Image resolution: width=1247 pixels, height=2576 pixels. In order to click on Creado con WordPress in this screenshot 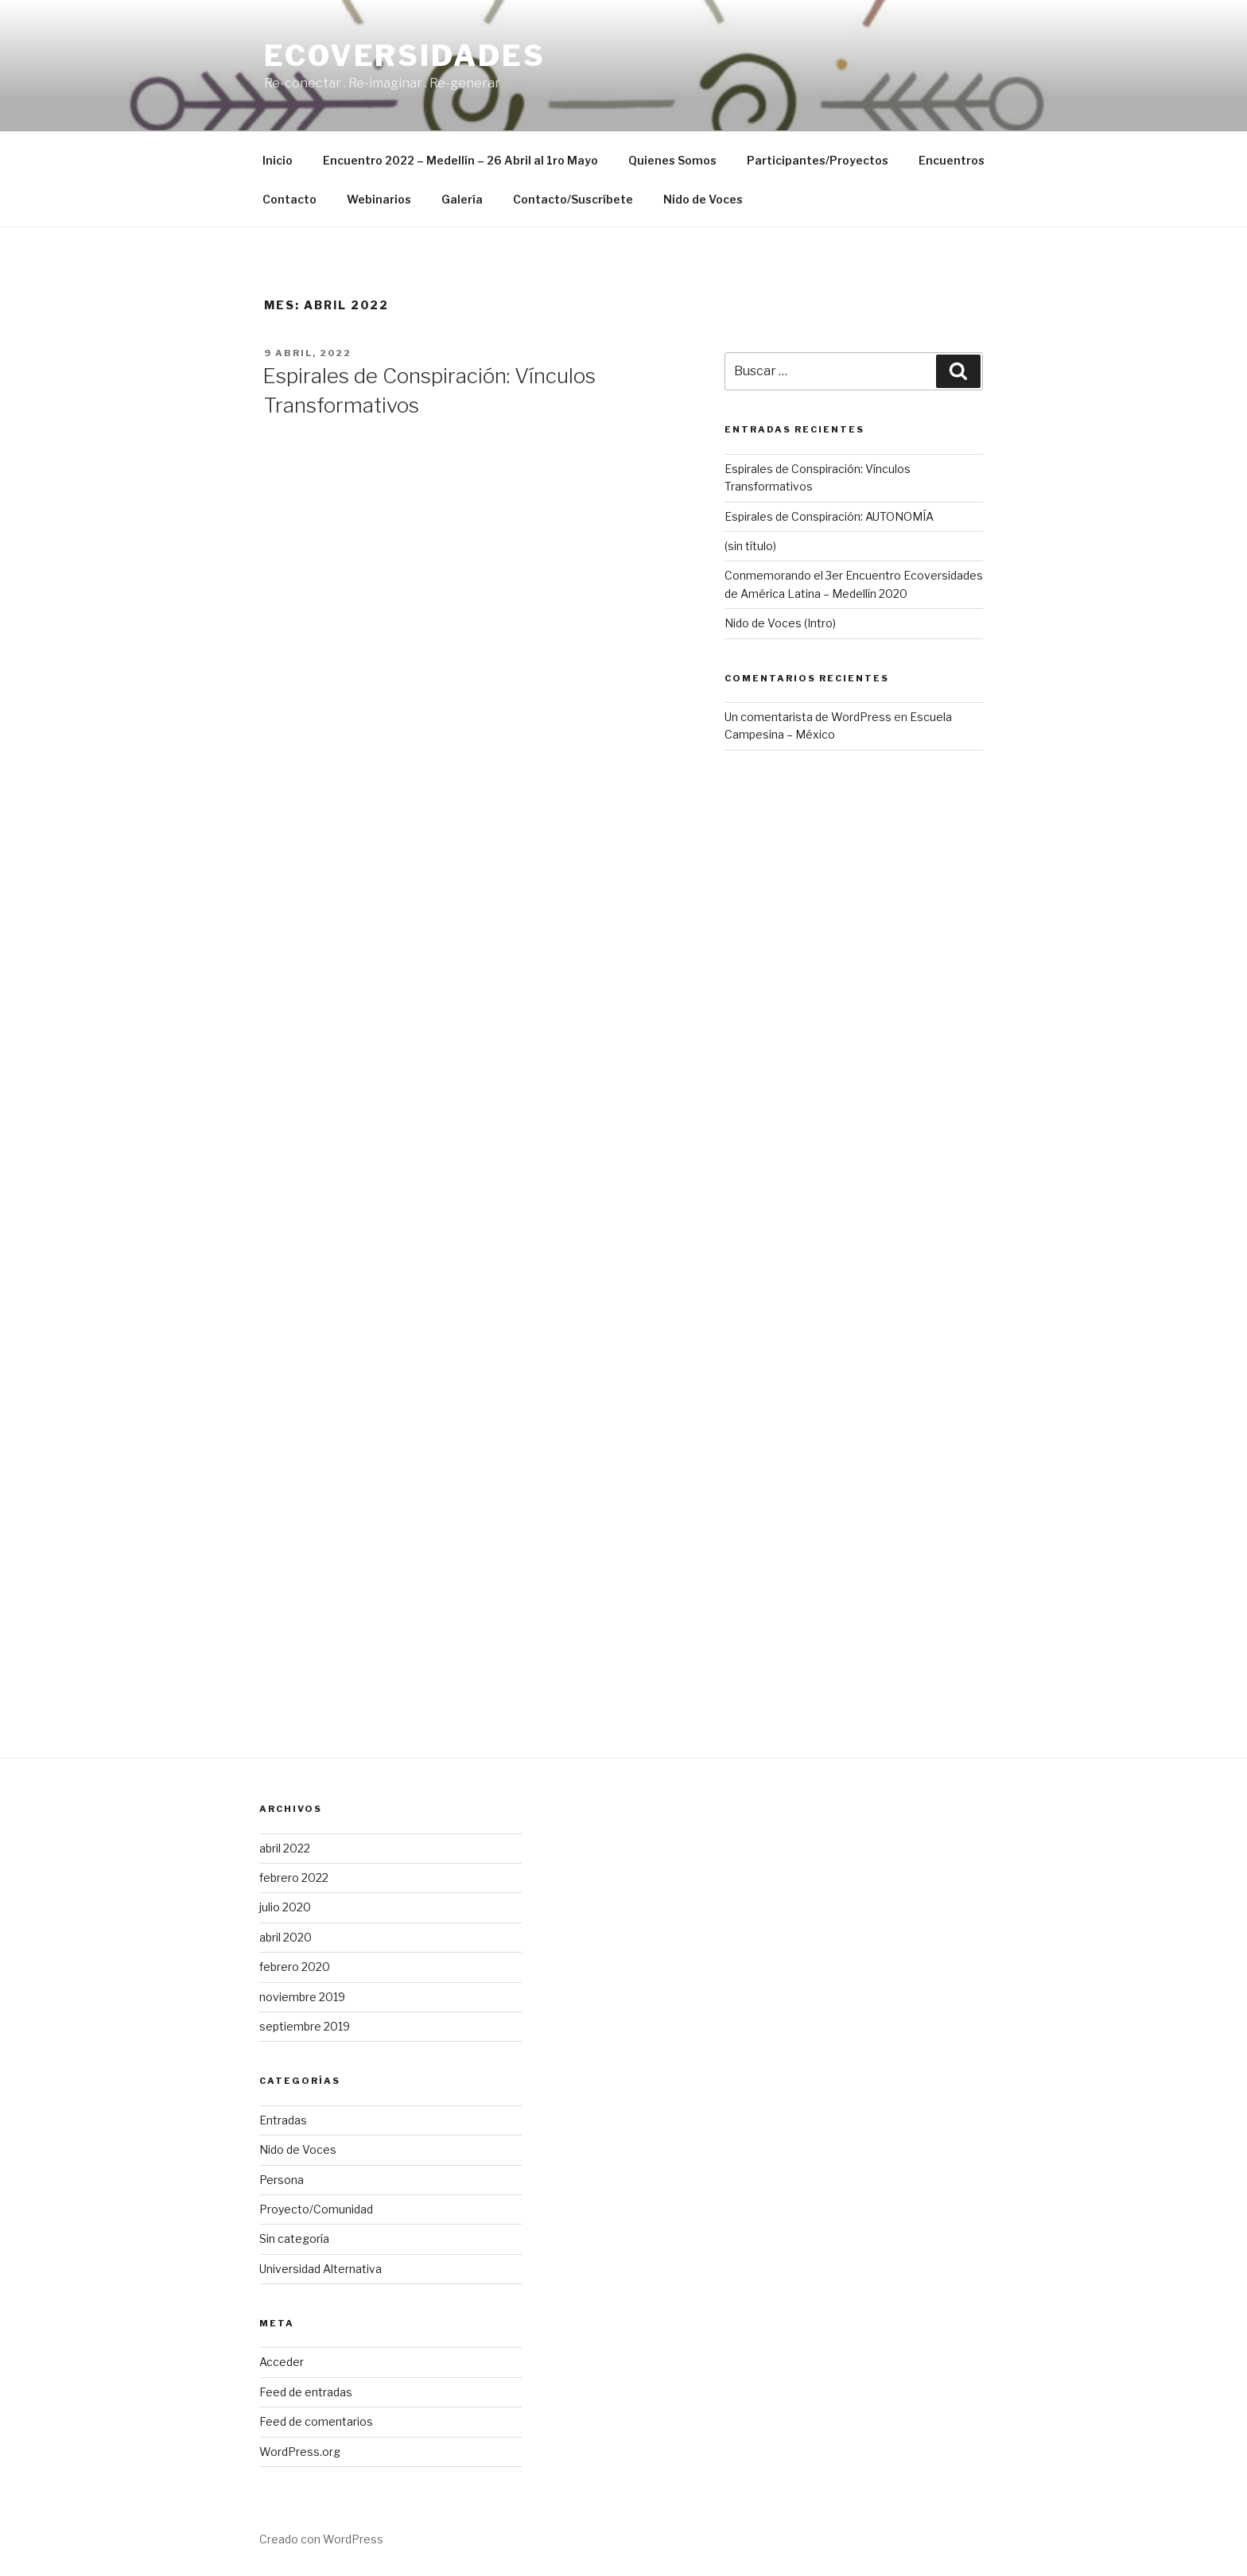, I will do `click(321, 2539)`.